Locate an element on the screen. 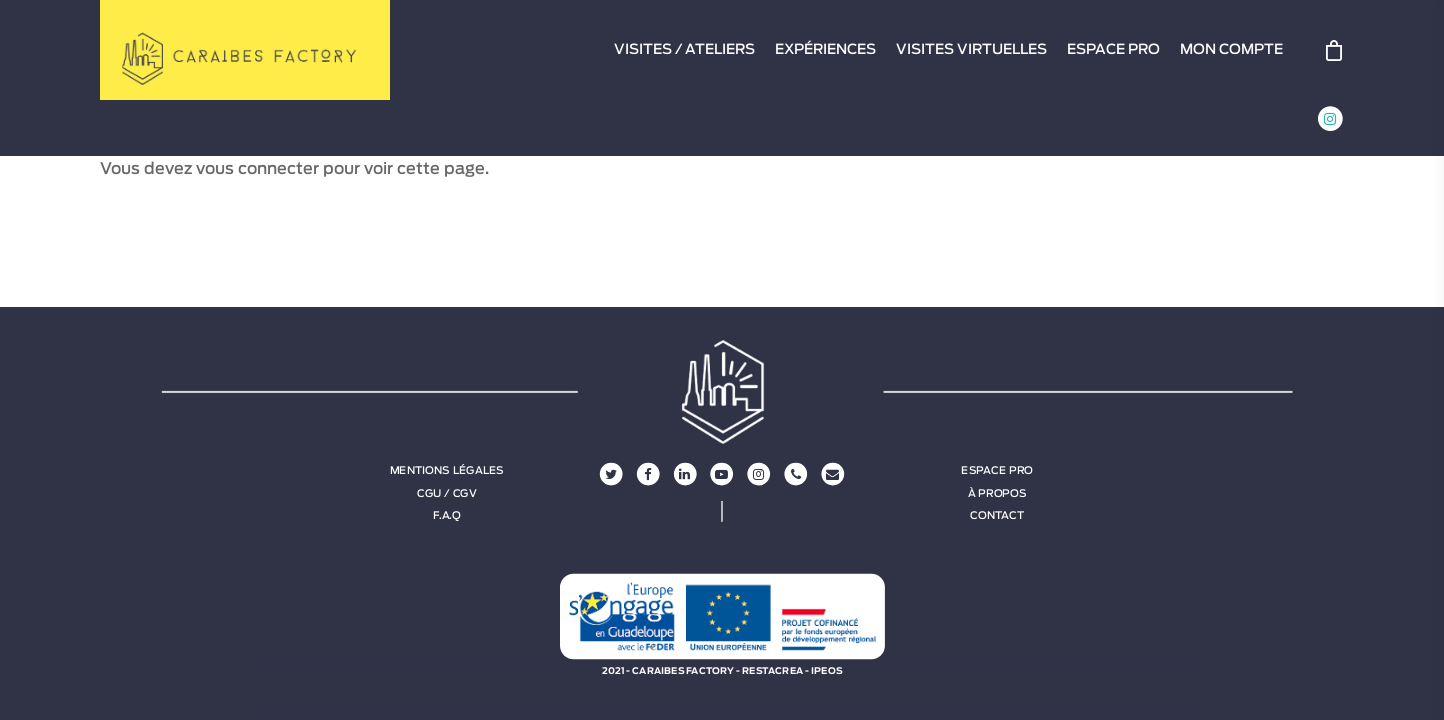 The width and height of the screenshot is (1444, 720). VISITES VIRTUELLES is located at coordinates (971, 50).